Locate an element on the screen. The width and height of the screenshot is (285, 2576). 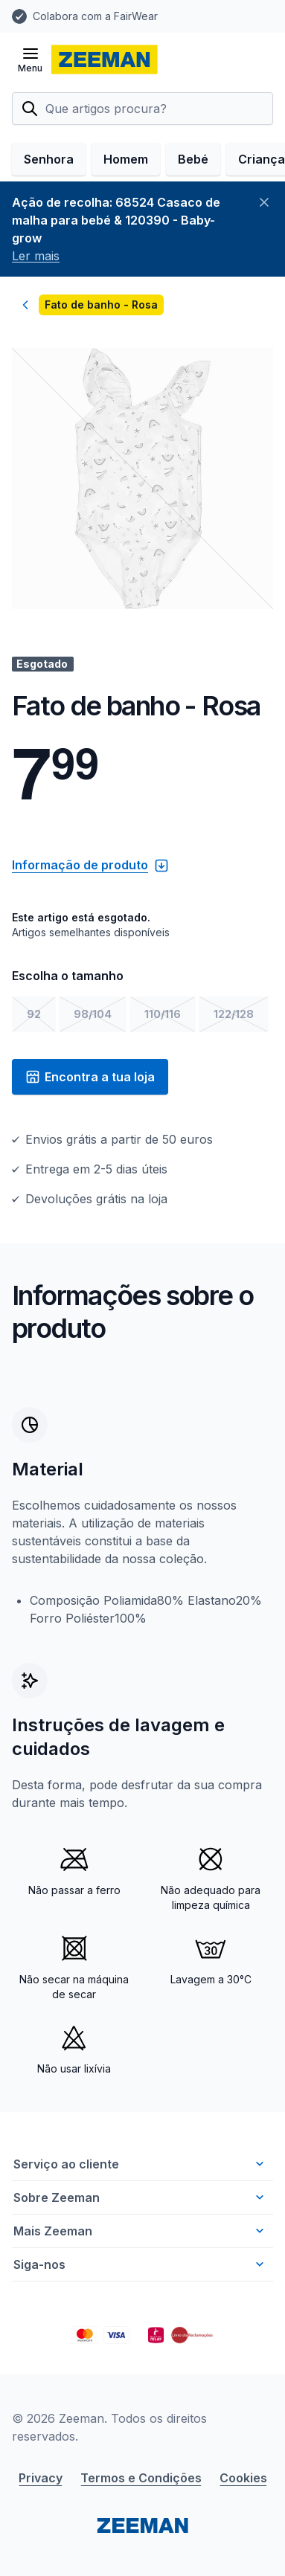
Senhora is located at coordinates (49, 159).